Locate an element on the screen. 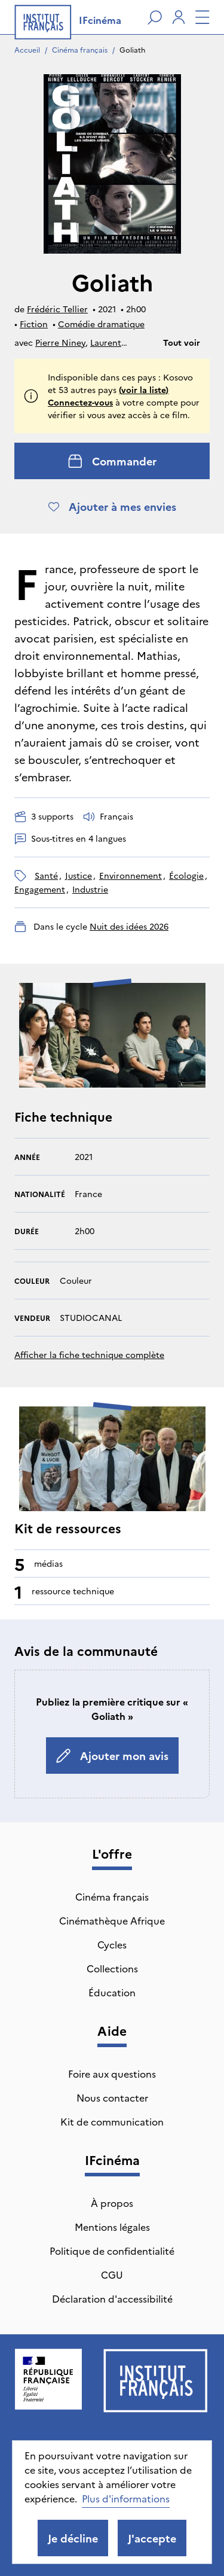  Je décline is located at coordinates (73, 2538).